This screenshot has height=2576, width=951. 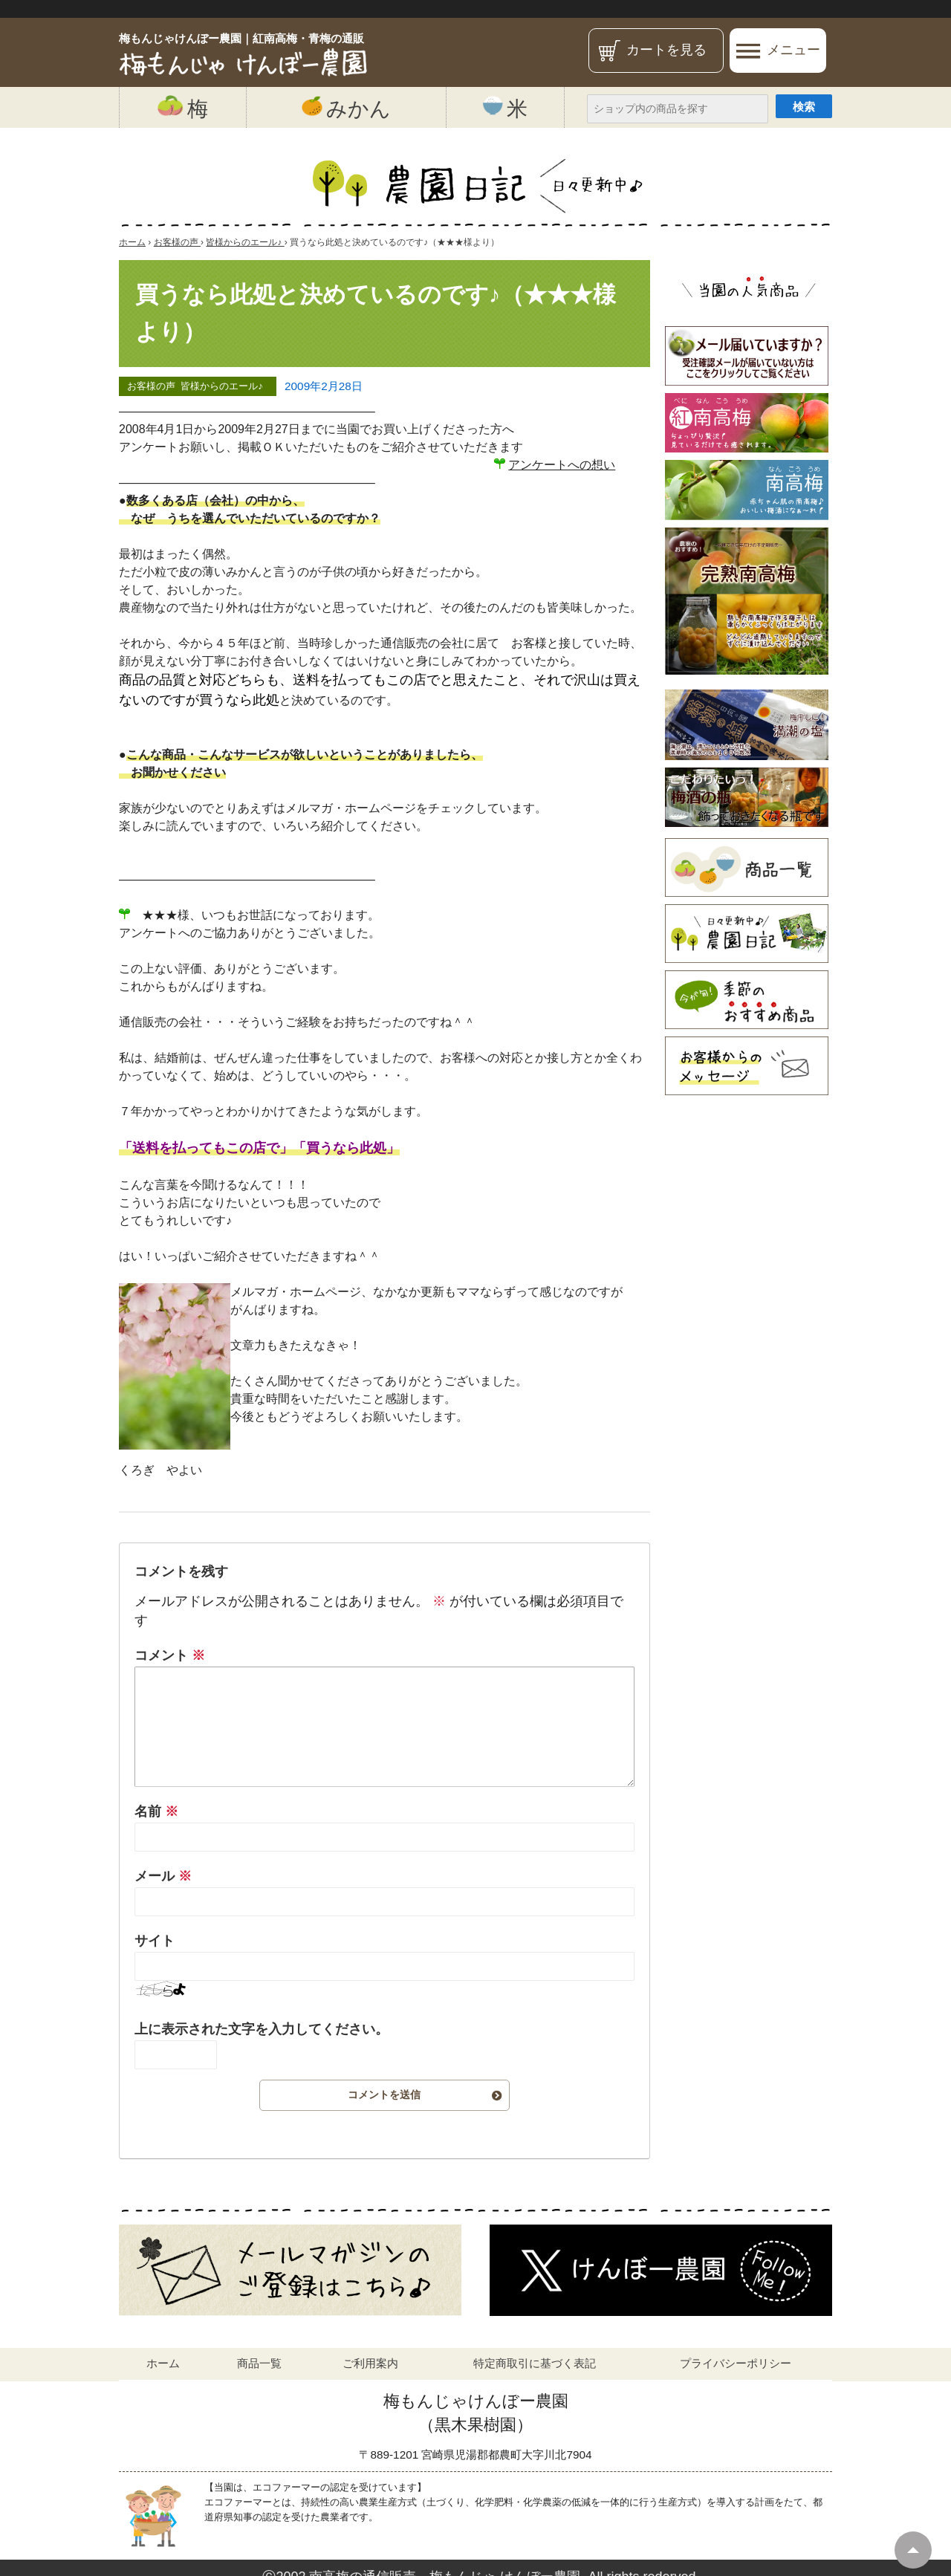 I want to click on 商品一覧, so click(x=259, y=2363).